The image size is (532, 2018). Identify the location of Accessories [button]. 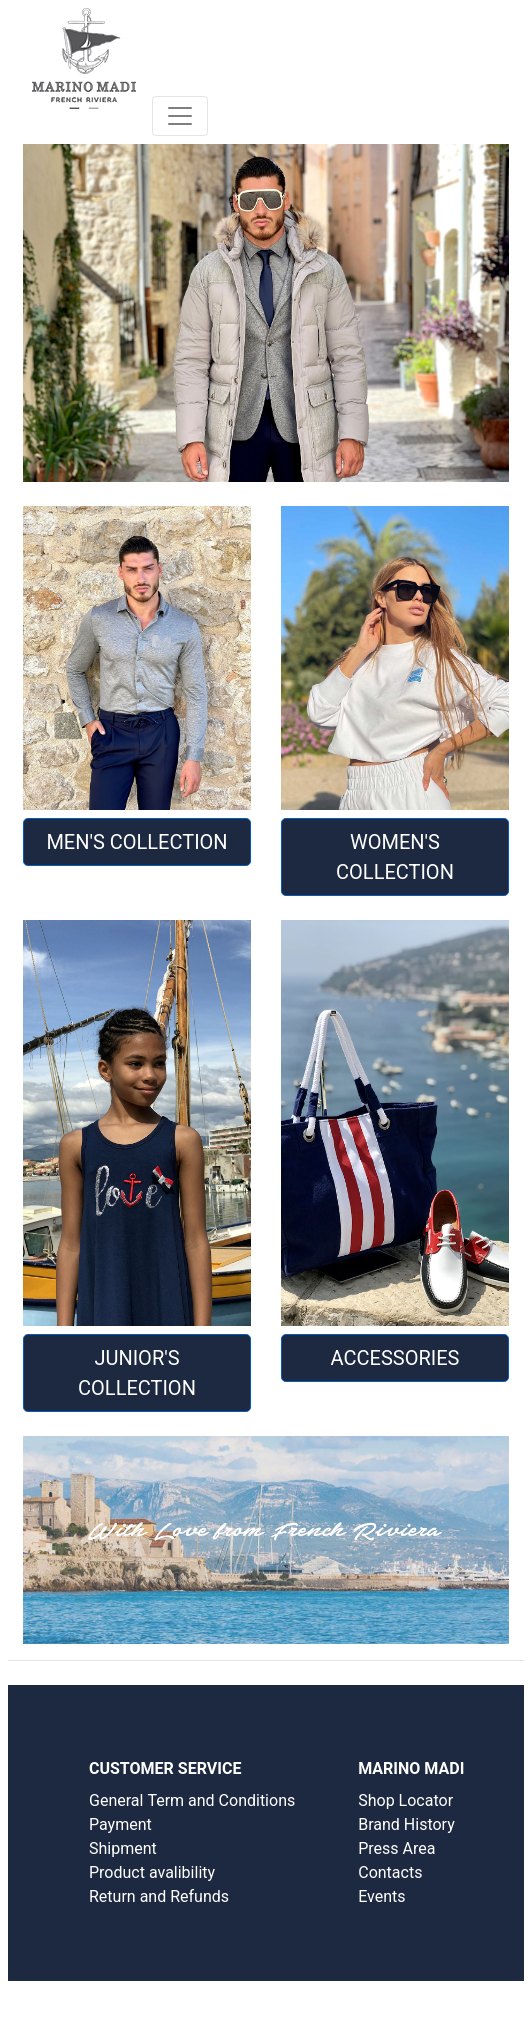
(395, 1358).